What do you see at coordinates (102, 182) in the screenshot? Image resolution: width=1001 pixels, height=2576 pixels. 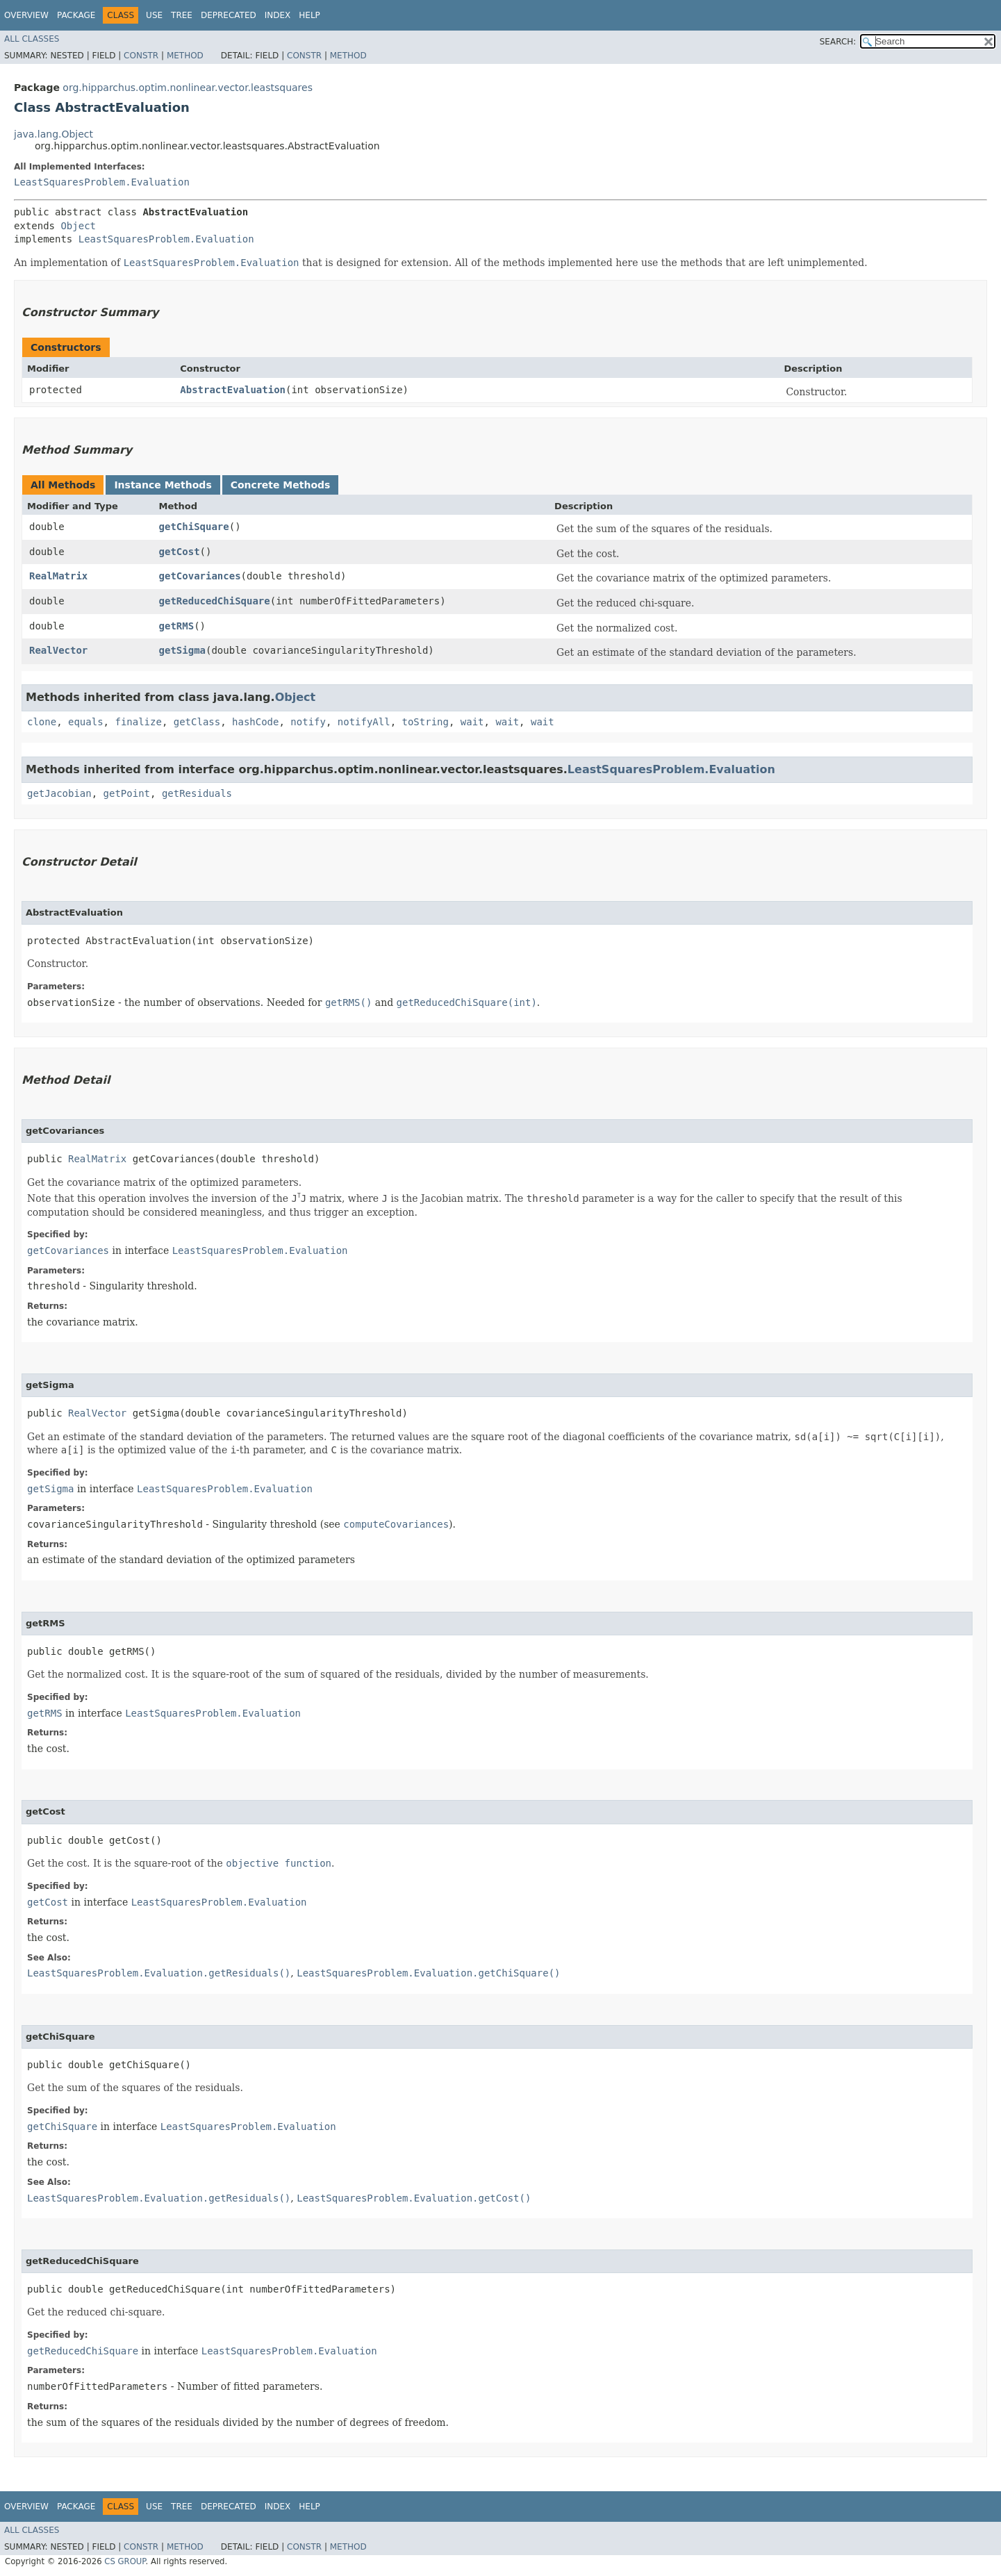 I see `LeastSquaresProblem.Evaluation` at bounding box center [102, 182].